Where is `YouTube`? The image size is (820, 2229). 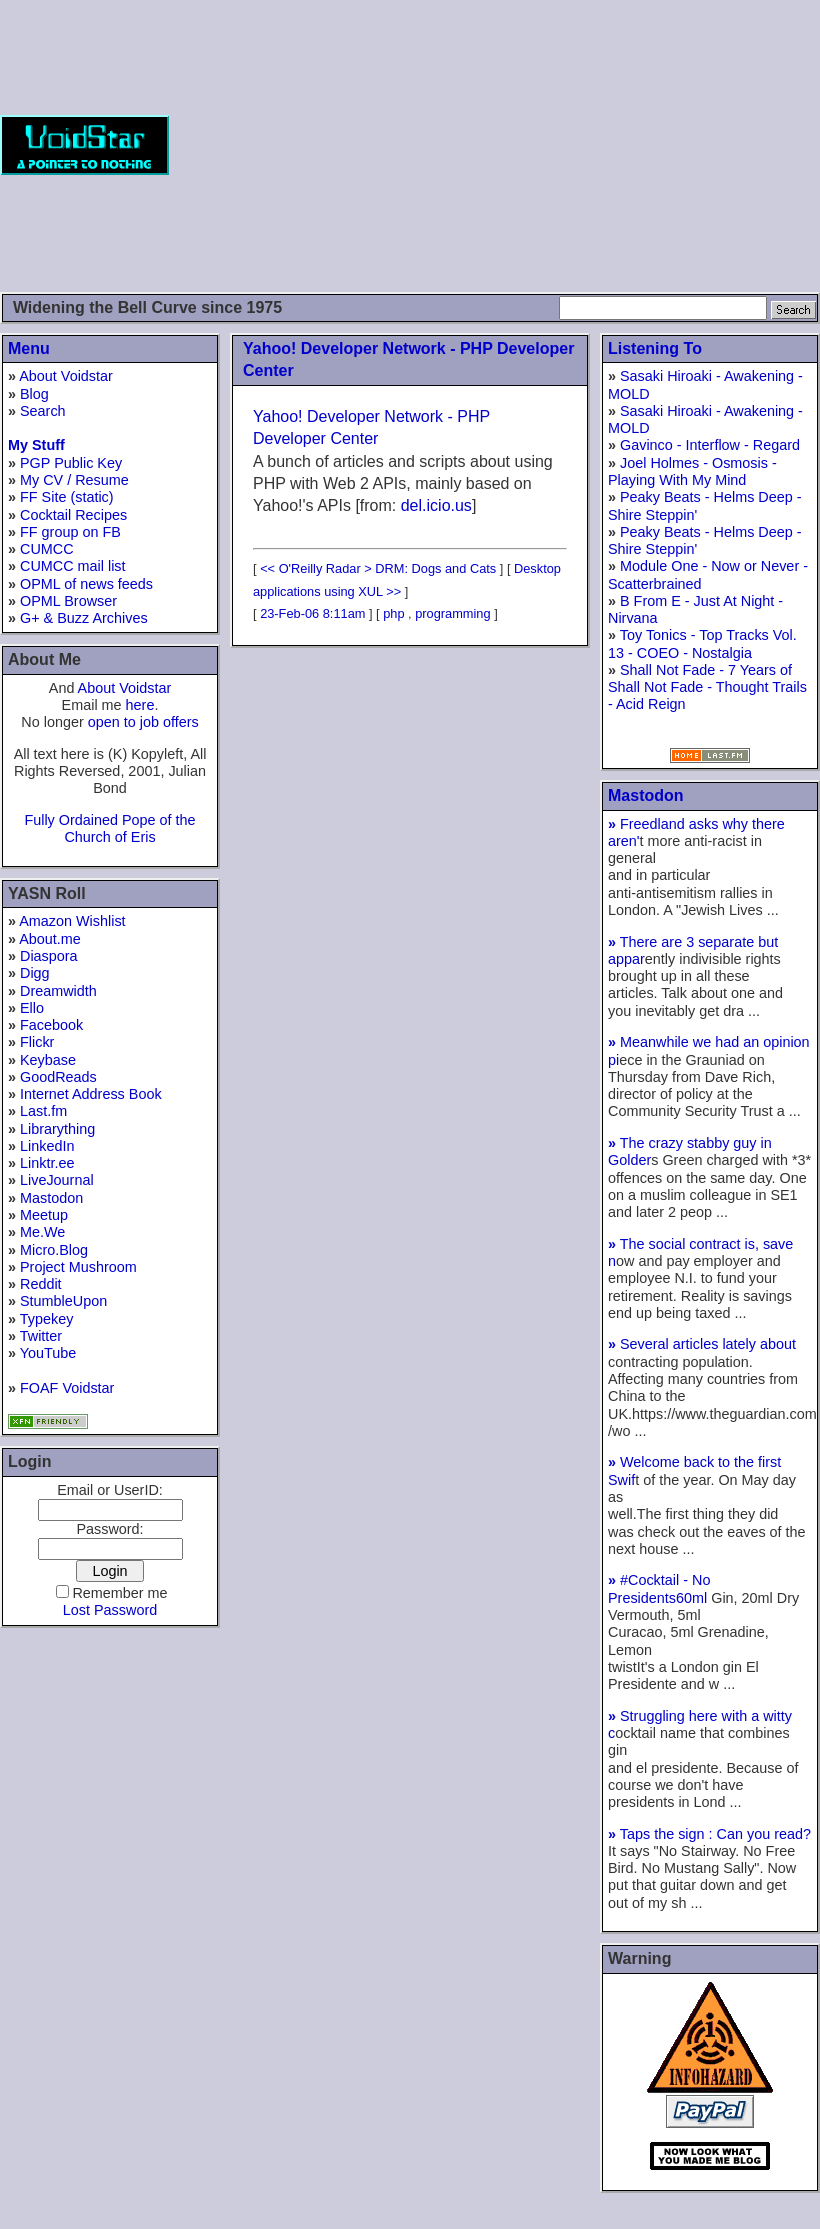
YouTube is located at coordinates (48, 1353).